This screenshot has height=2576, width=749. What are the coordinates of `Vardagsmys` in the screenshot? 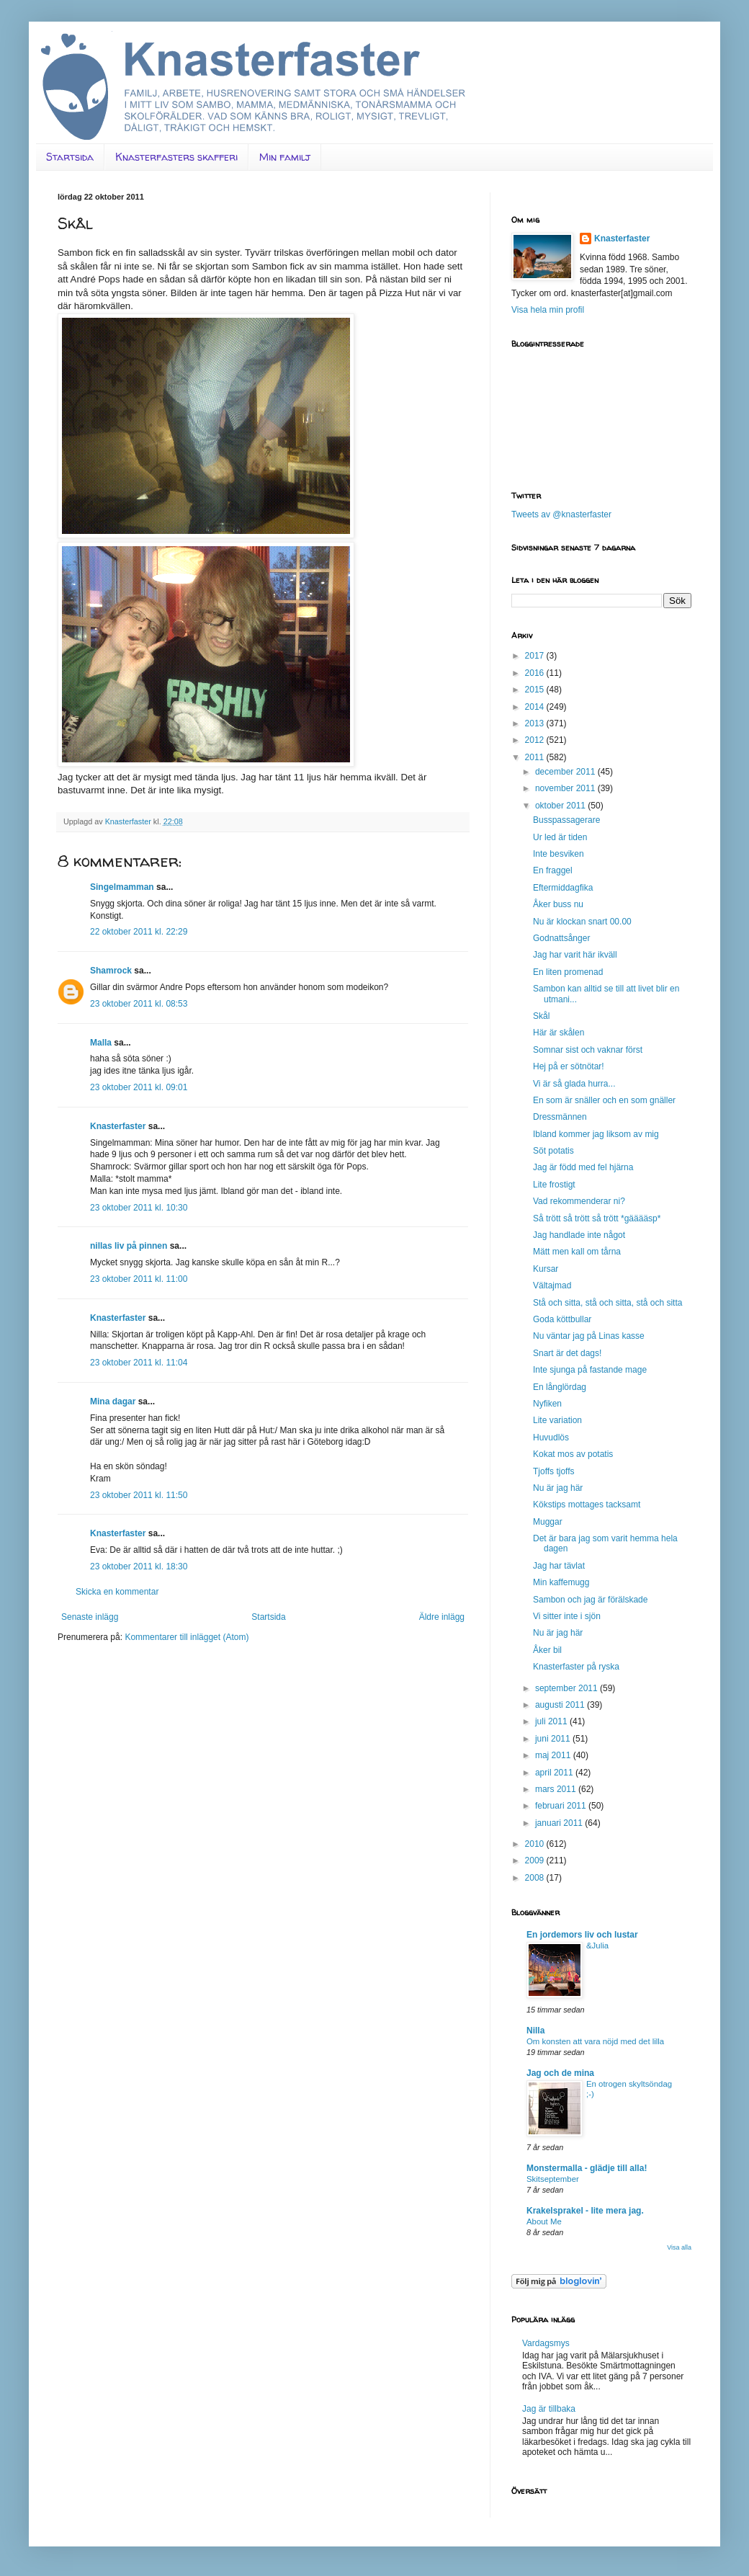 It's located at (546, 2343).